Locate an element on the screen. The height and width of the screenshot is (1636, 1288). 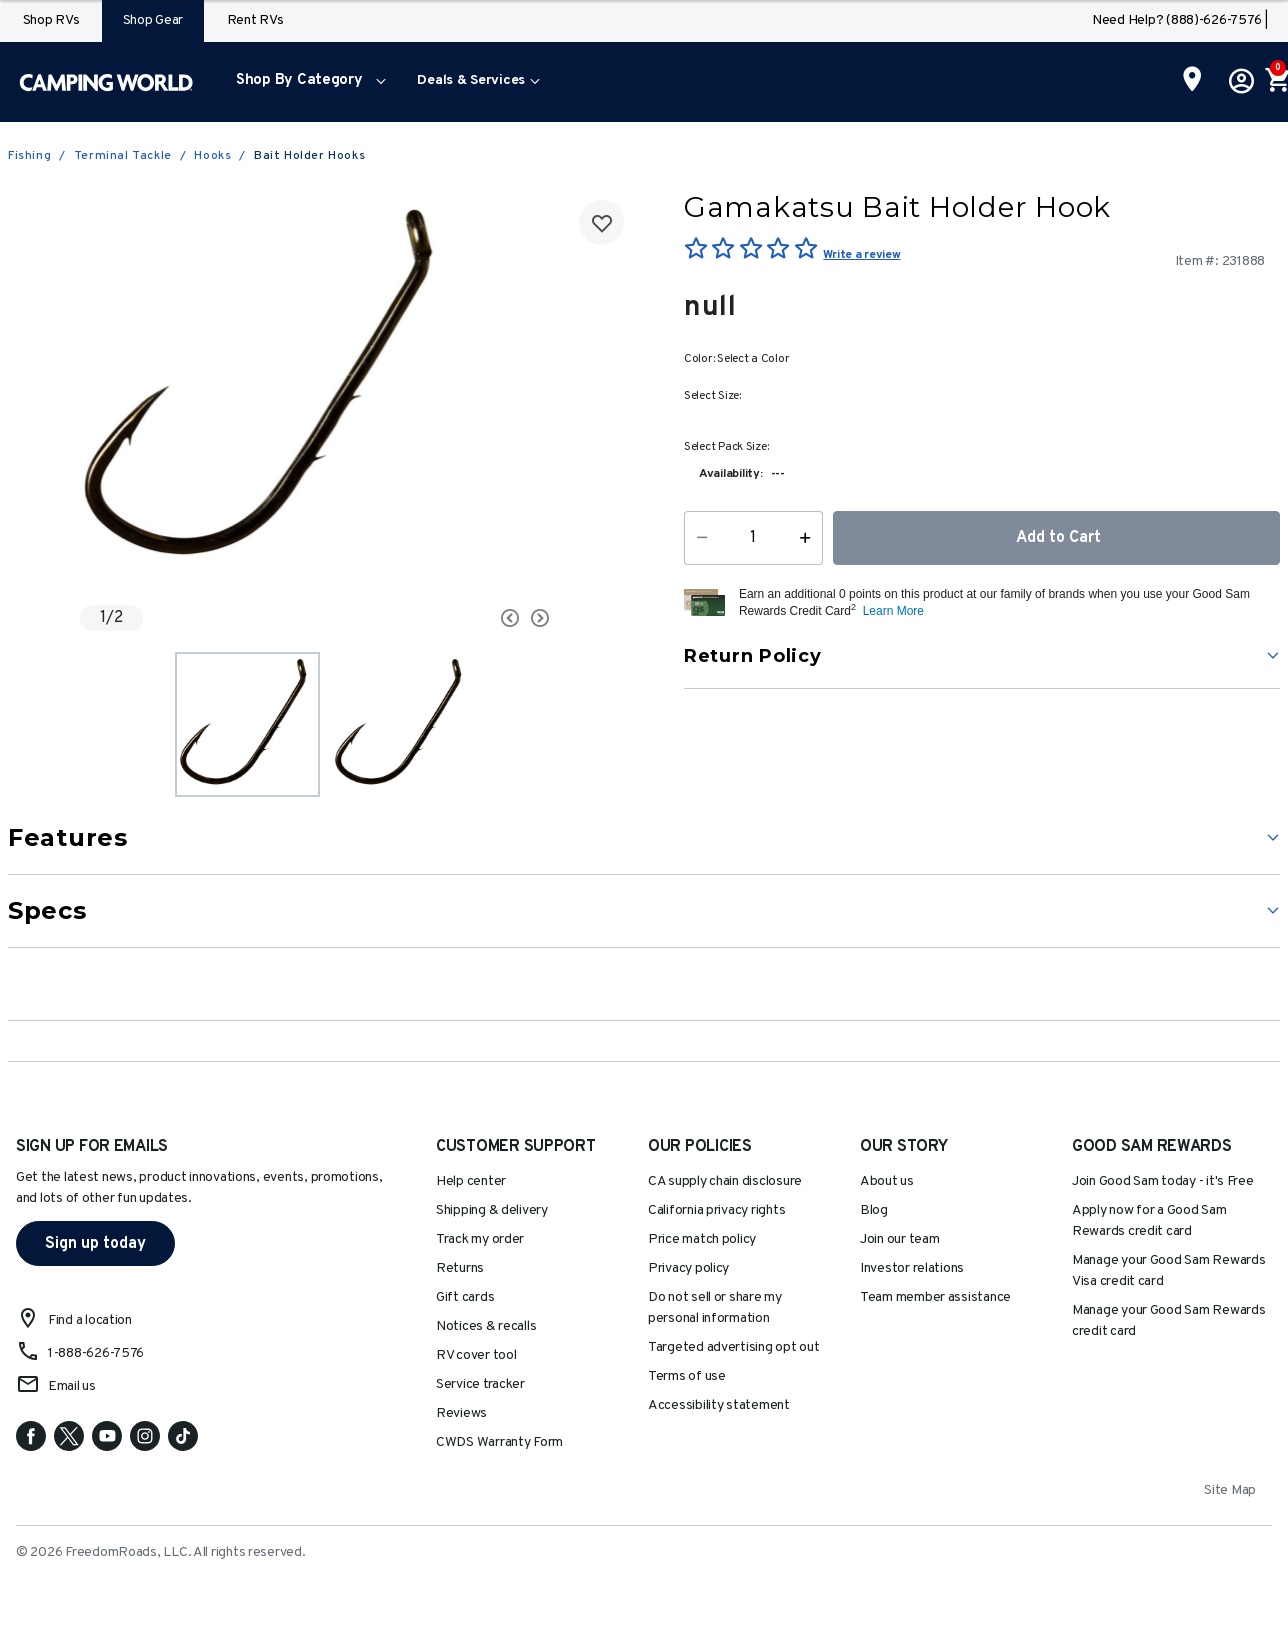
Shipping & delivery is located at coordinates (492, 1210).